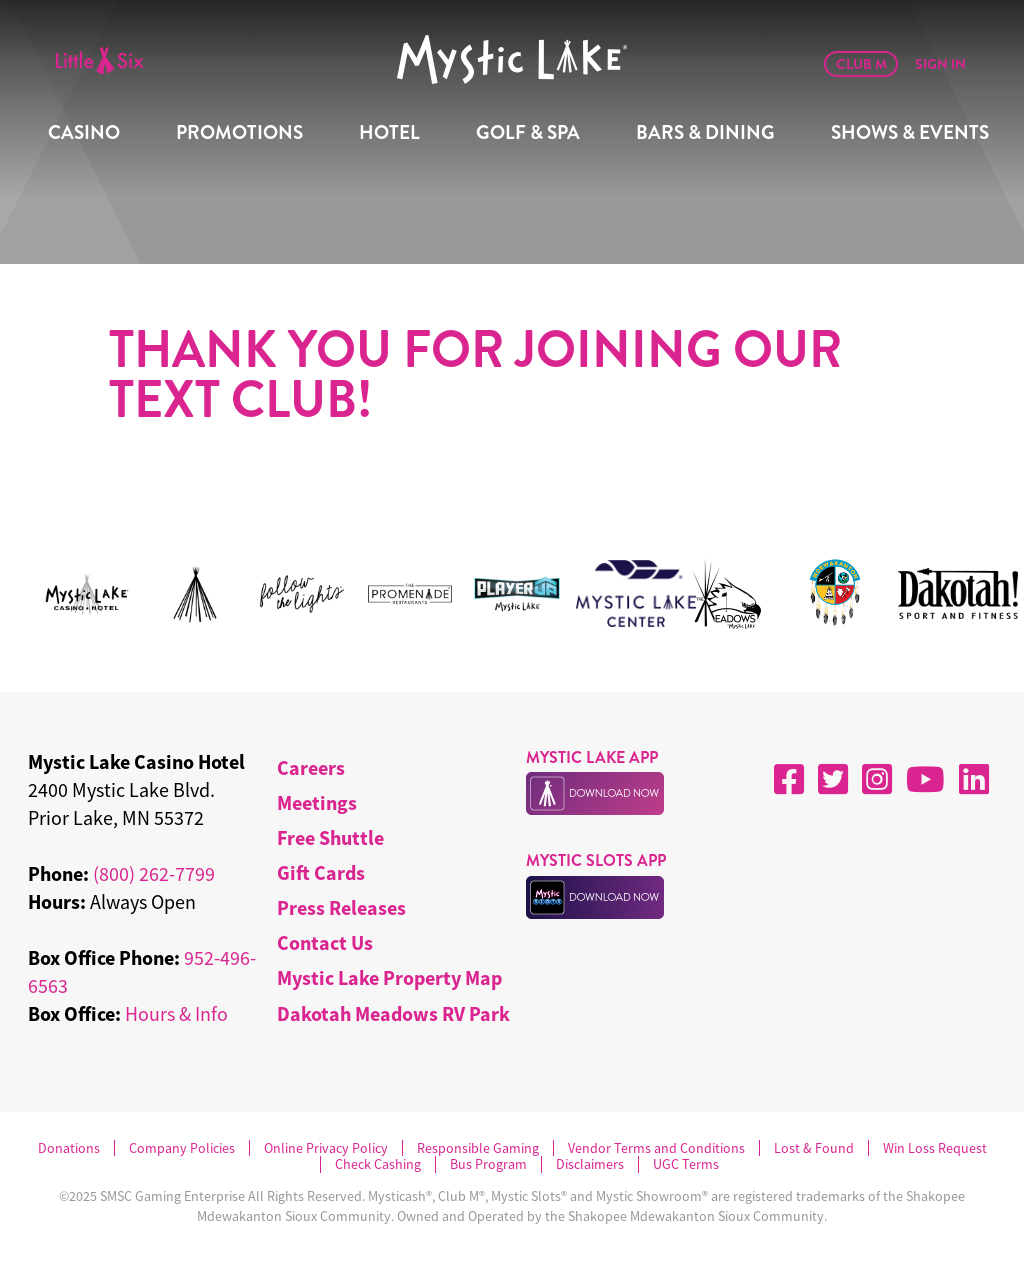  What do you see at coordinates (393, 1013) in the screenshot?
I see `Dakotah Meadows RV Park` at bounding box center [393, 1013].